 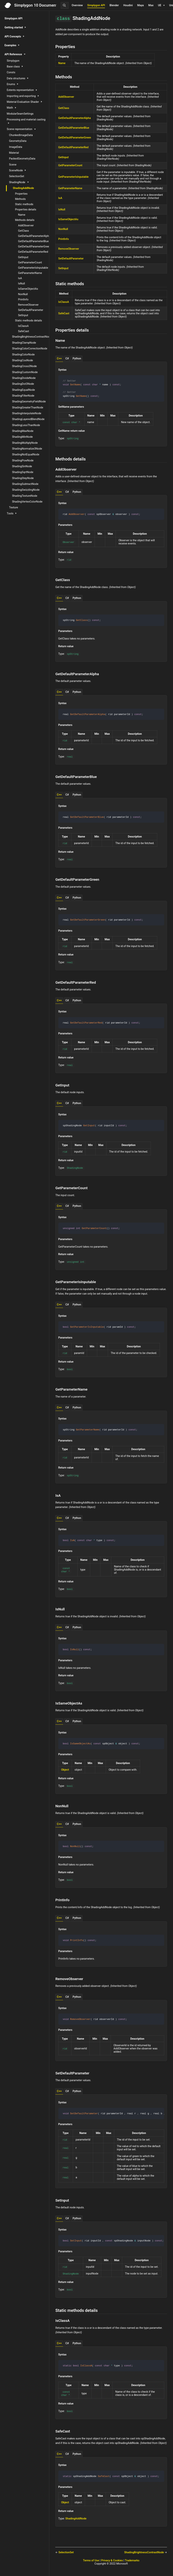 What do you see at coordinates (151, 5) in the screenshot?
I see `Max` at bounding box center [151, 5].